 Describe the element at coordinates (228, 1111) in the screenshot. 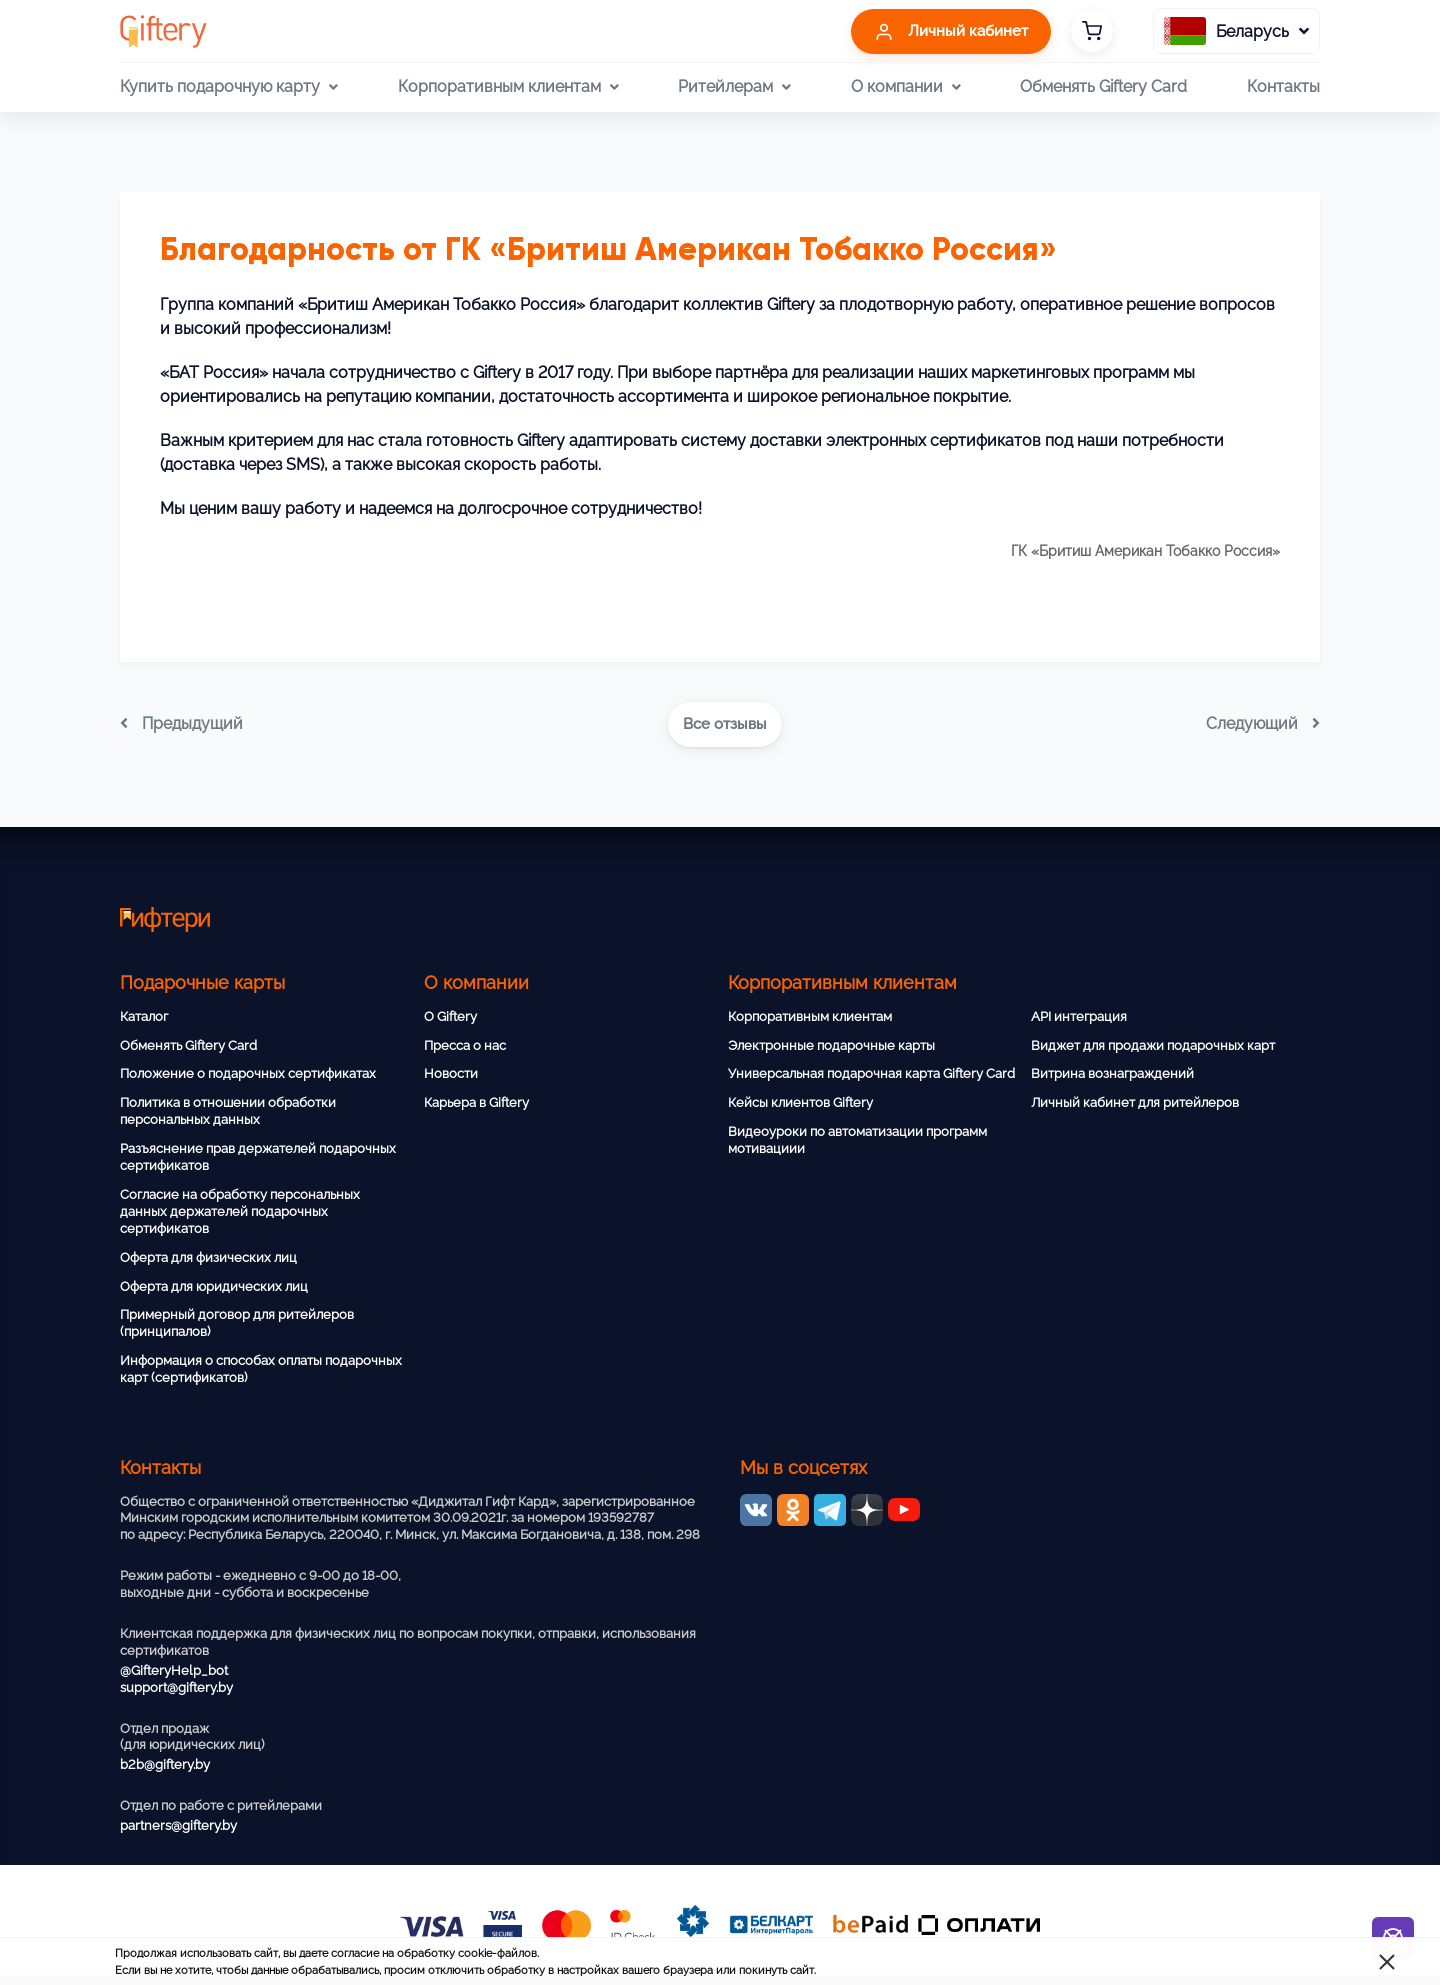

I see `Политика в отношении обработки персональных данных` at that location.